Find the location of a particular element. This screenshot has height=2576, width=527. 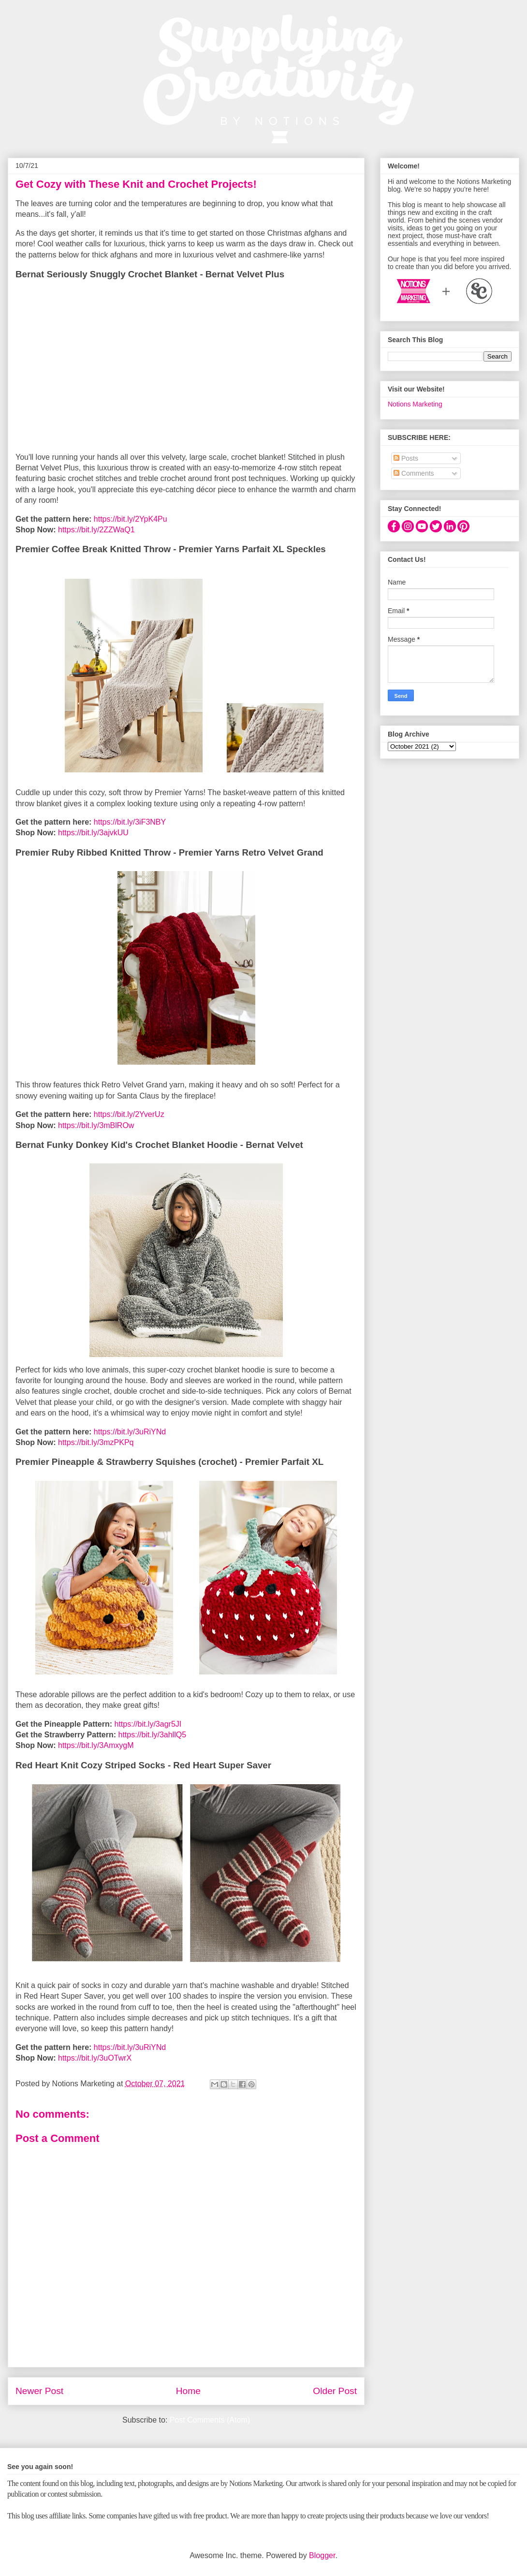

https://bit.ly/2YpK4Pu is located at coordinates (130, 519).